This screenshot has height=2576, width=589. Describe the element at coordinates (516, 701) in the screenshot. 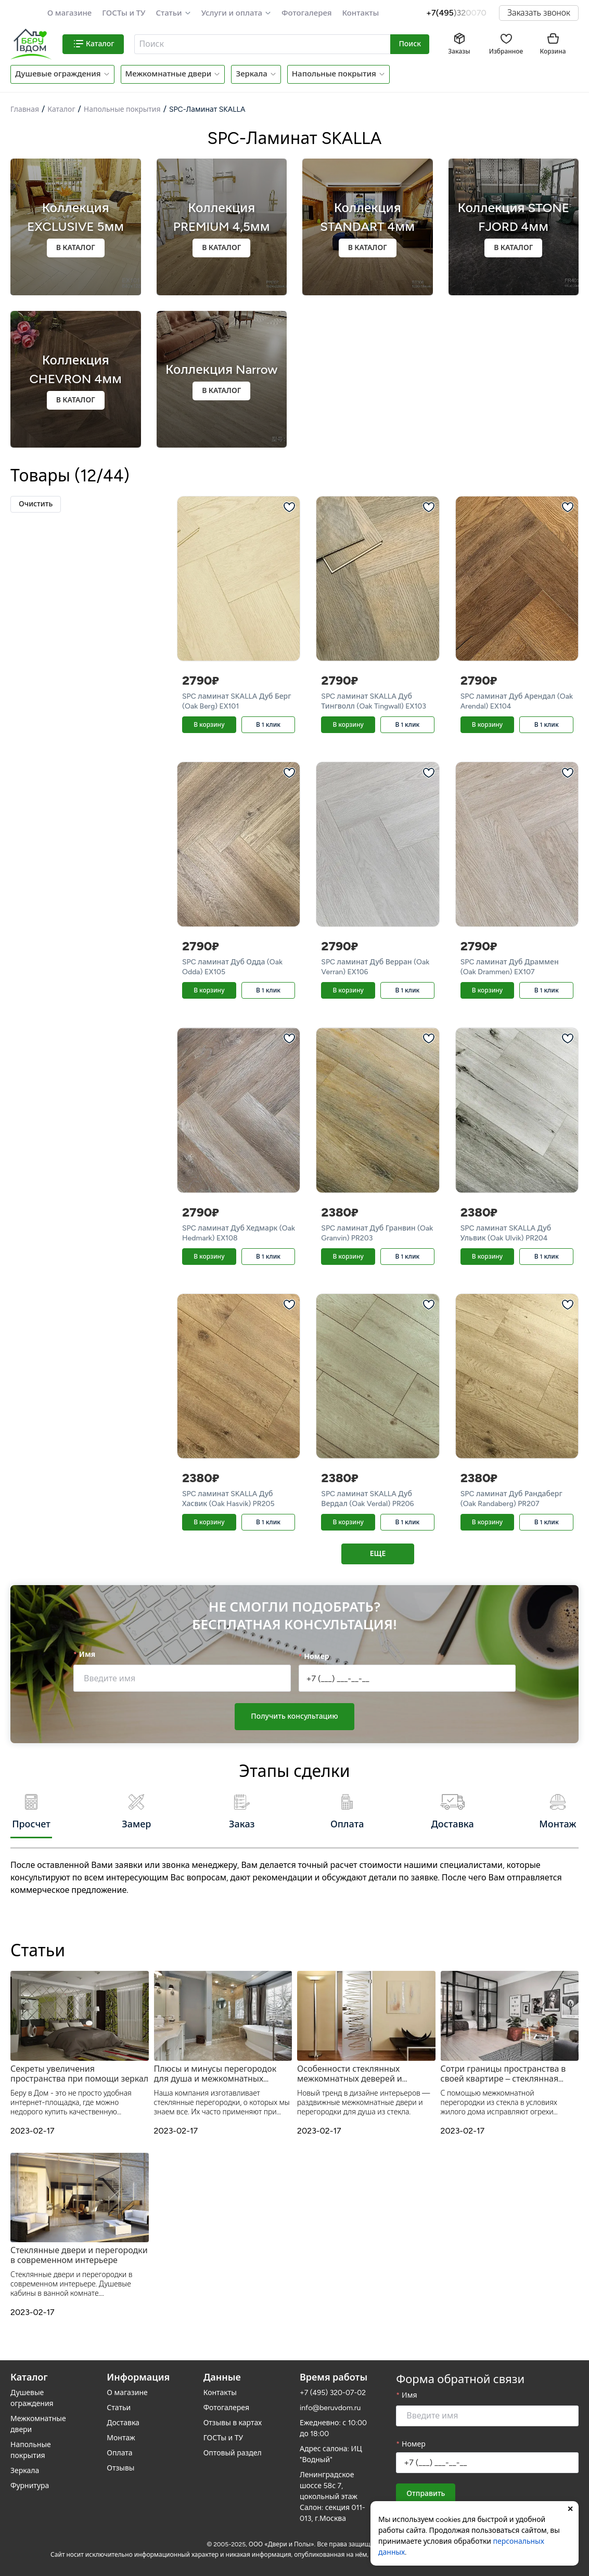

I see `SPC ламинат Дуб Арендал (Oak Arendal) EX104` at that location.